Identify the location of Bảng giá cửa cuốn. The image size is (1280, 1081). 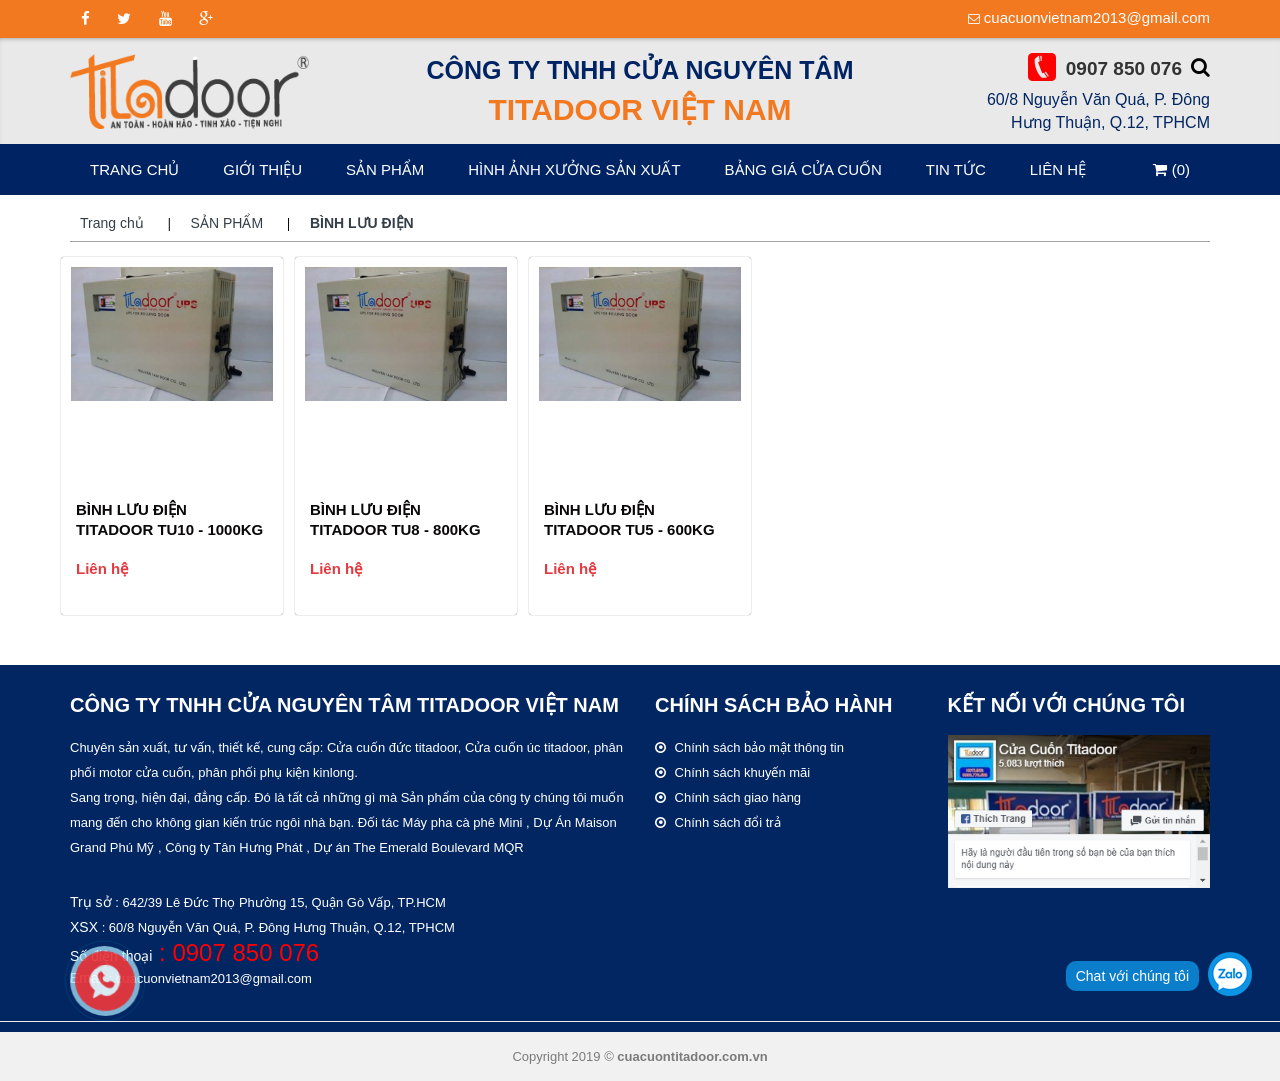
(803, 169).